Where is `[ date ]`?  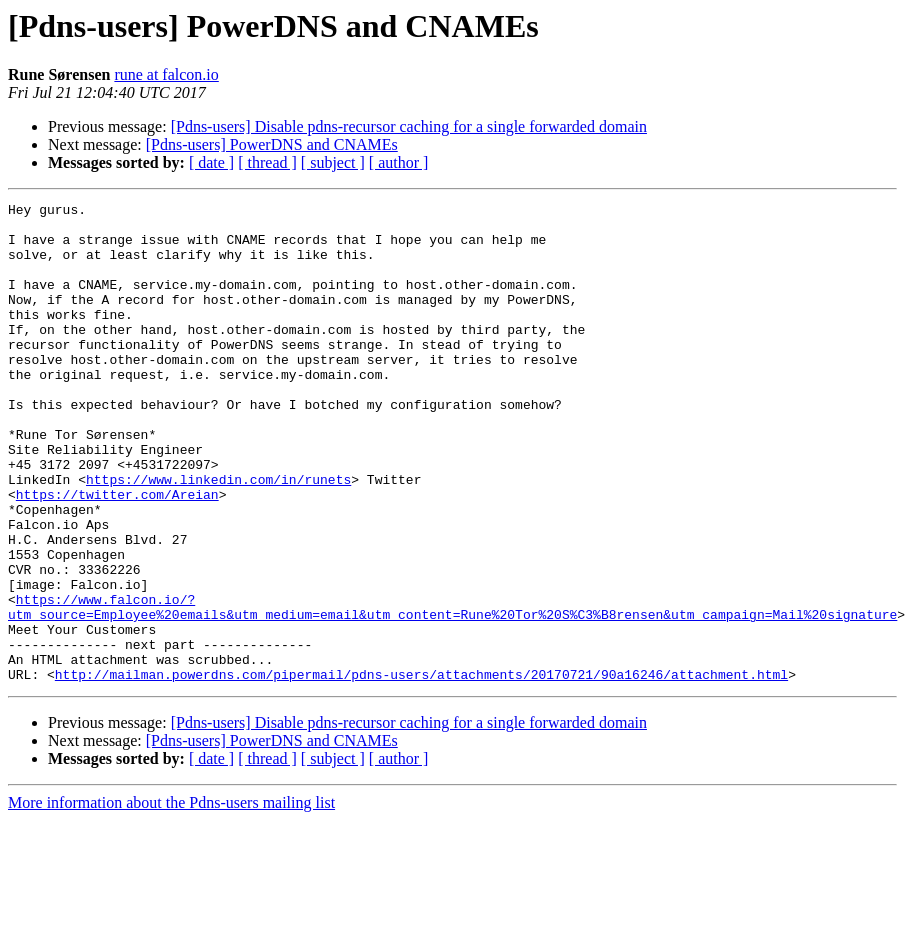 [ date ] is located at coordinates (211, 162).